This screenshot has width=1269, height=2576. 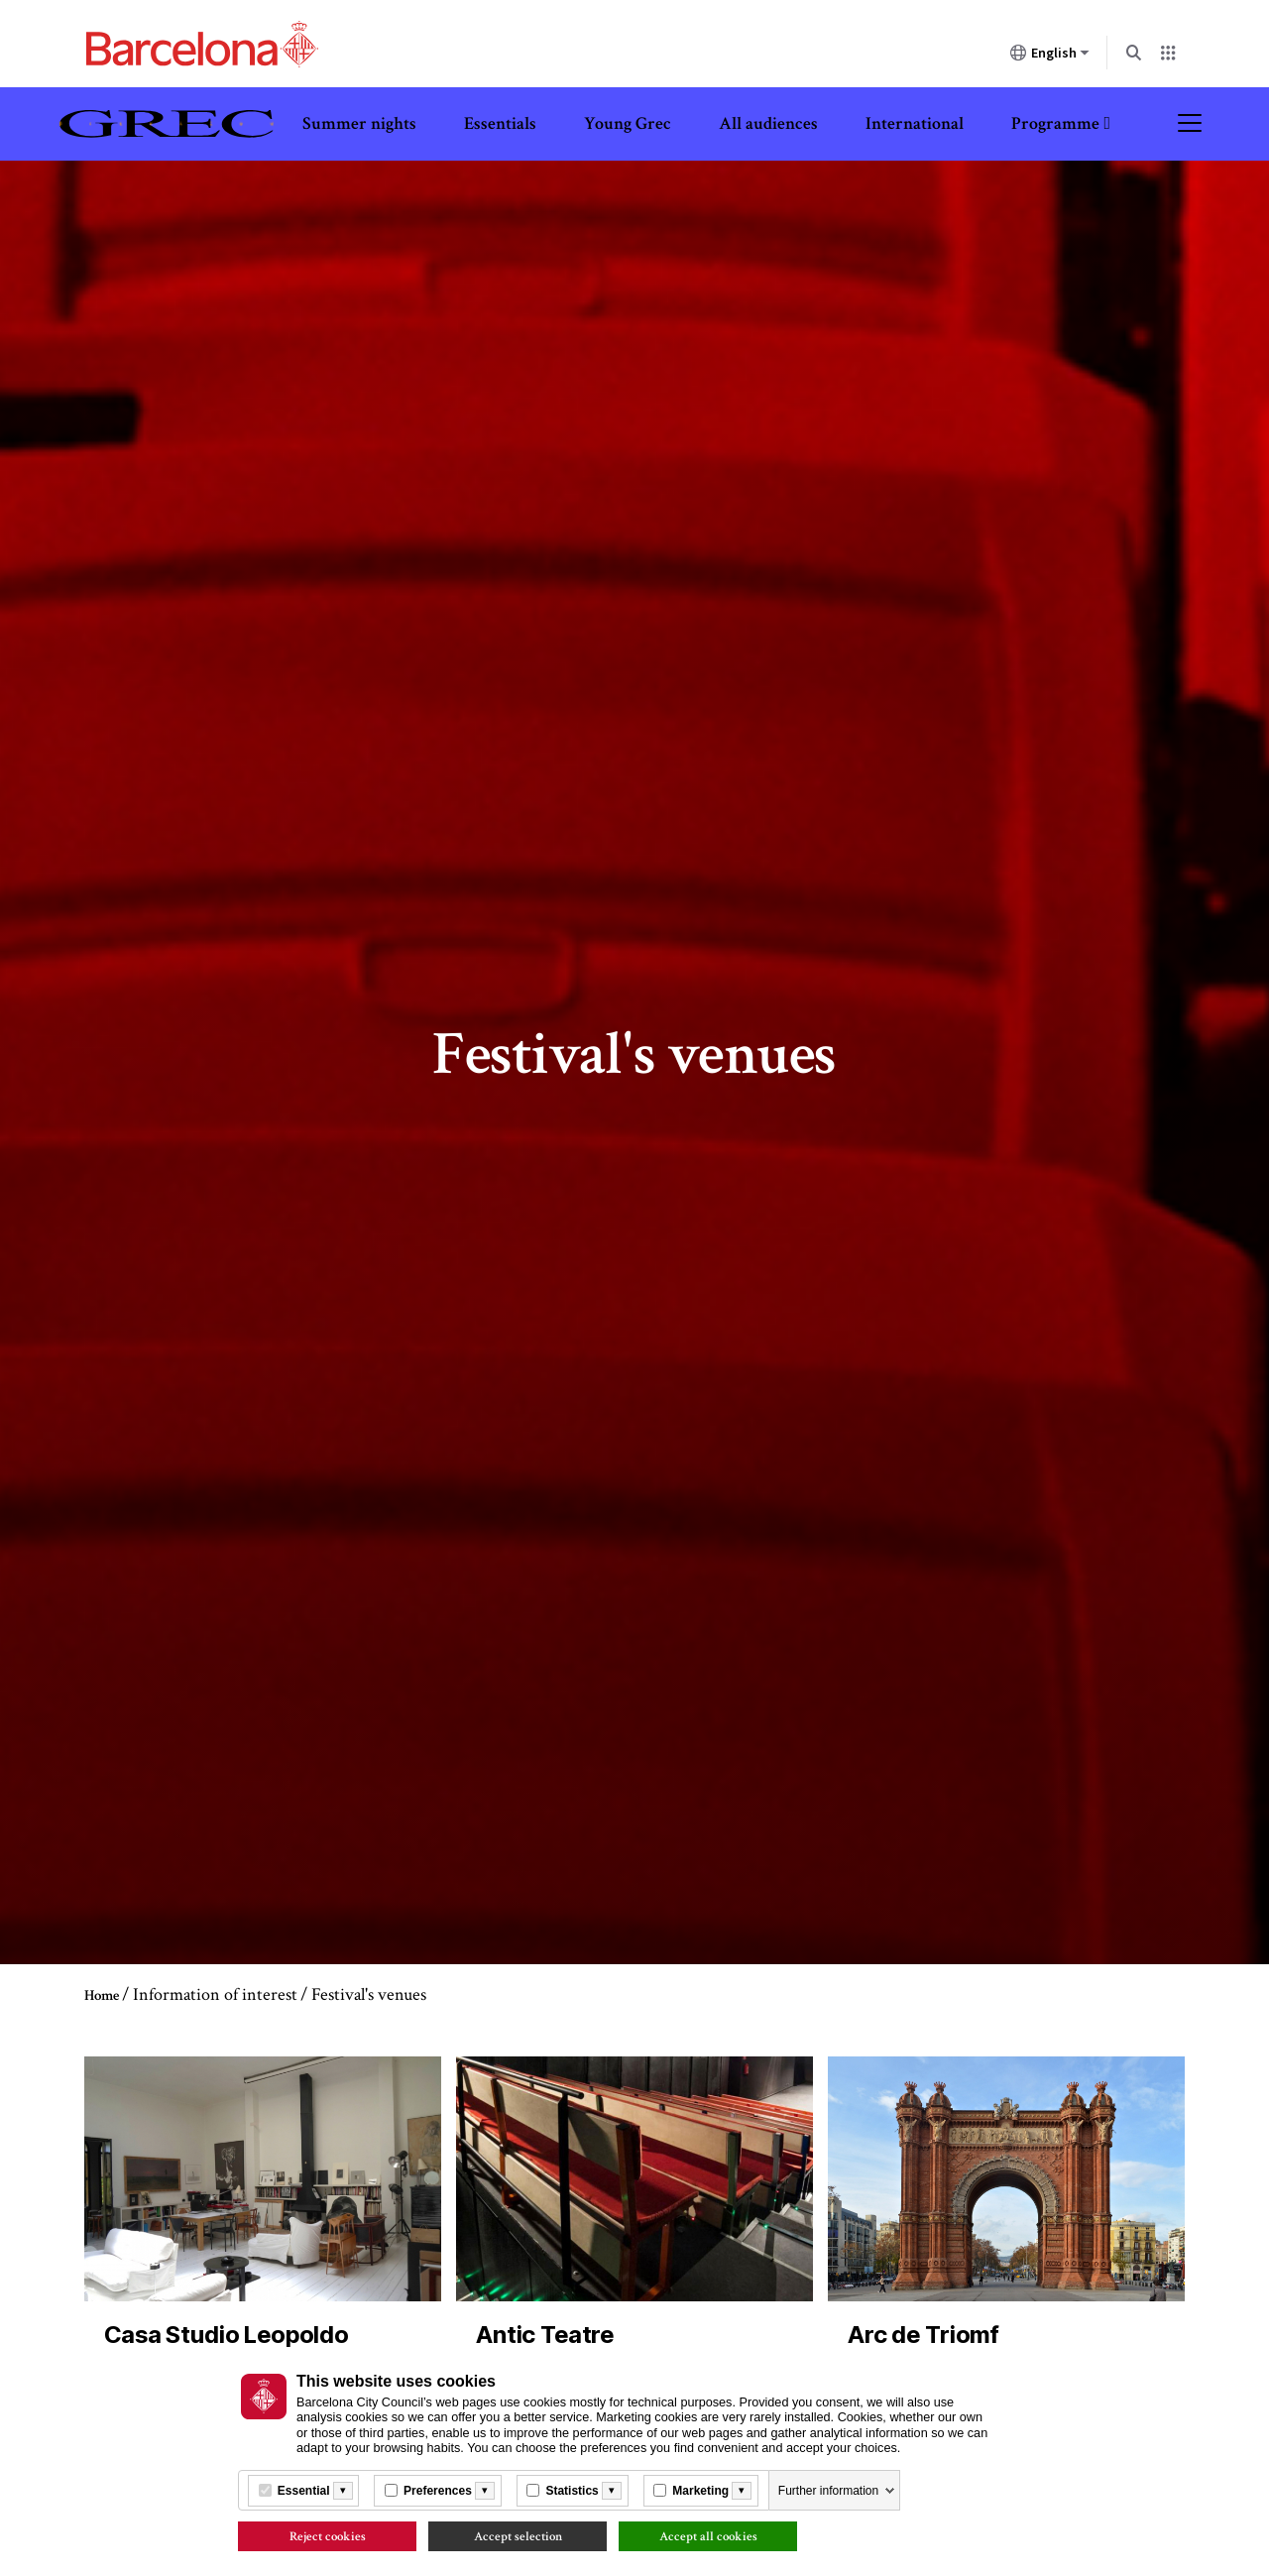 What do you see at coordinates (1049, 56) in the screenshot?
I see `English [English (Change language)]` at bounding box center [1049, 56].